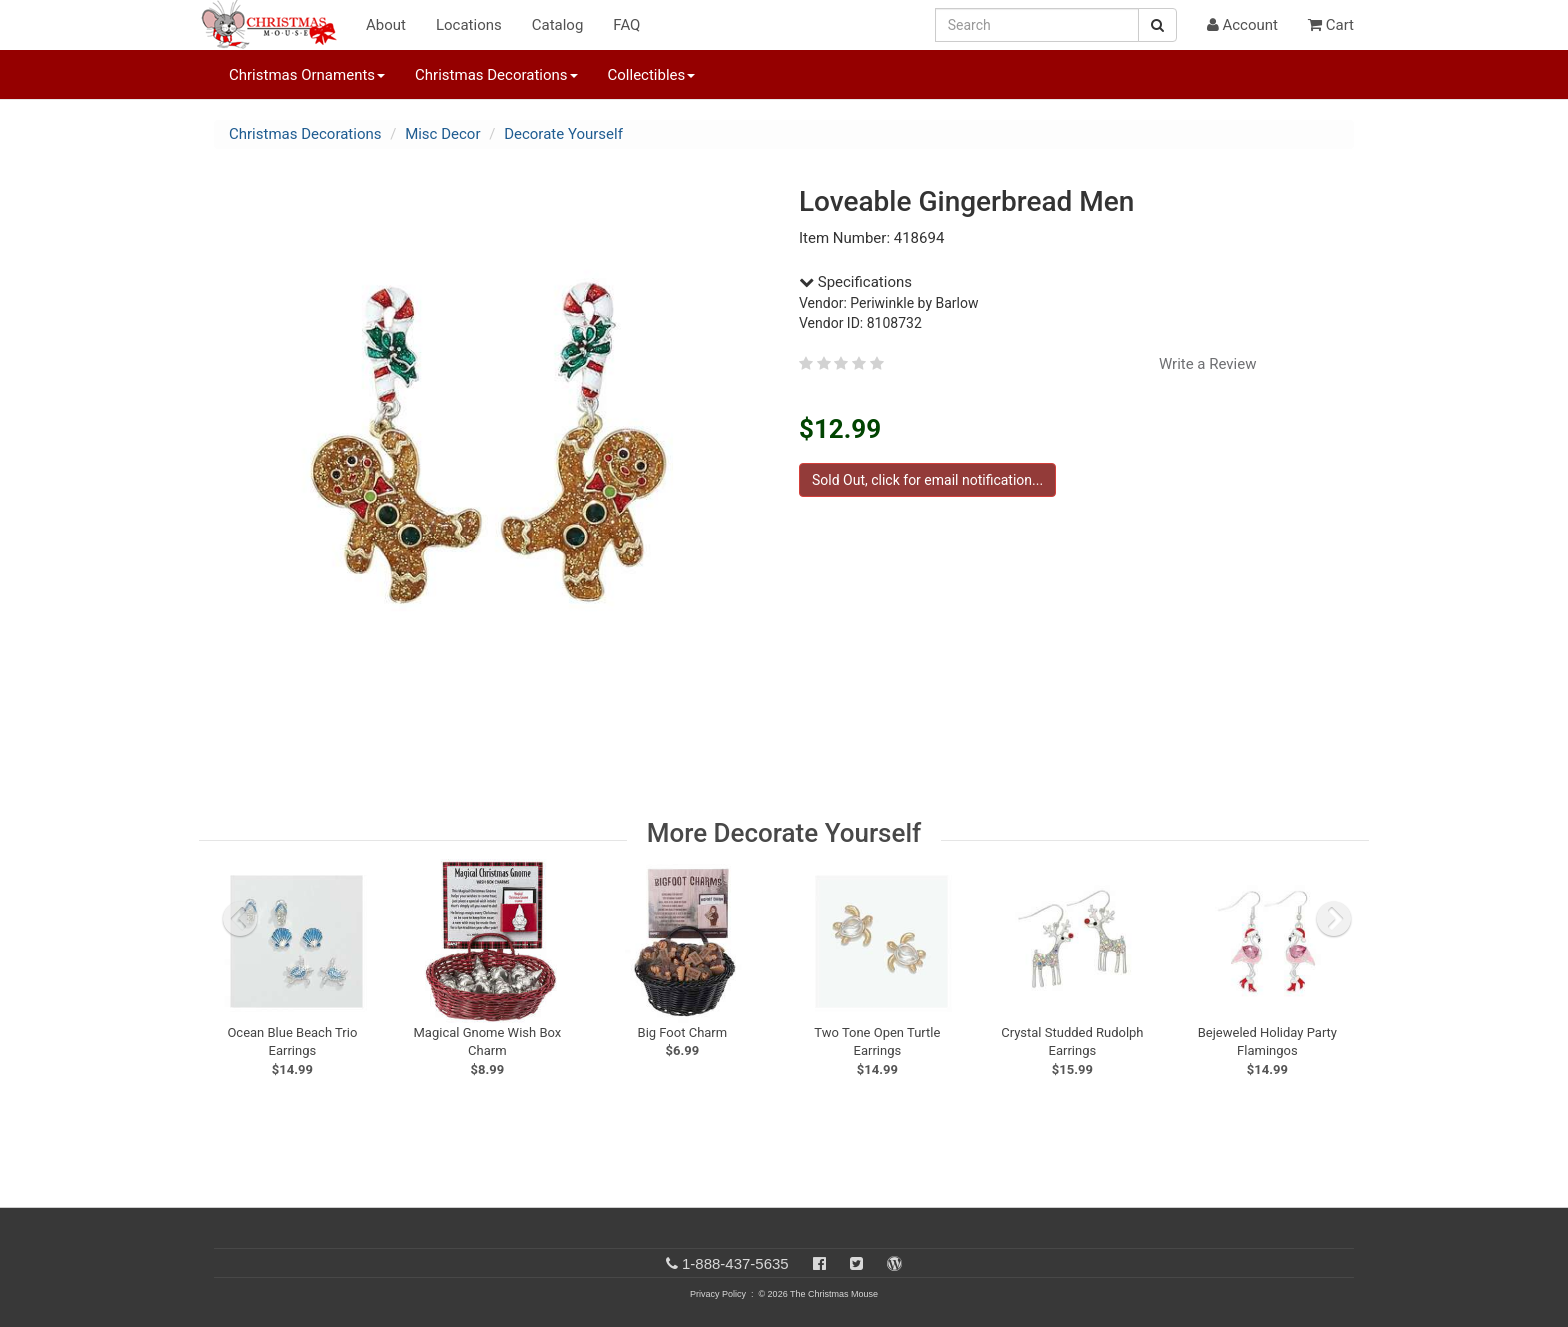  I want to click on Write a Review, so click(1208, 364).